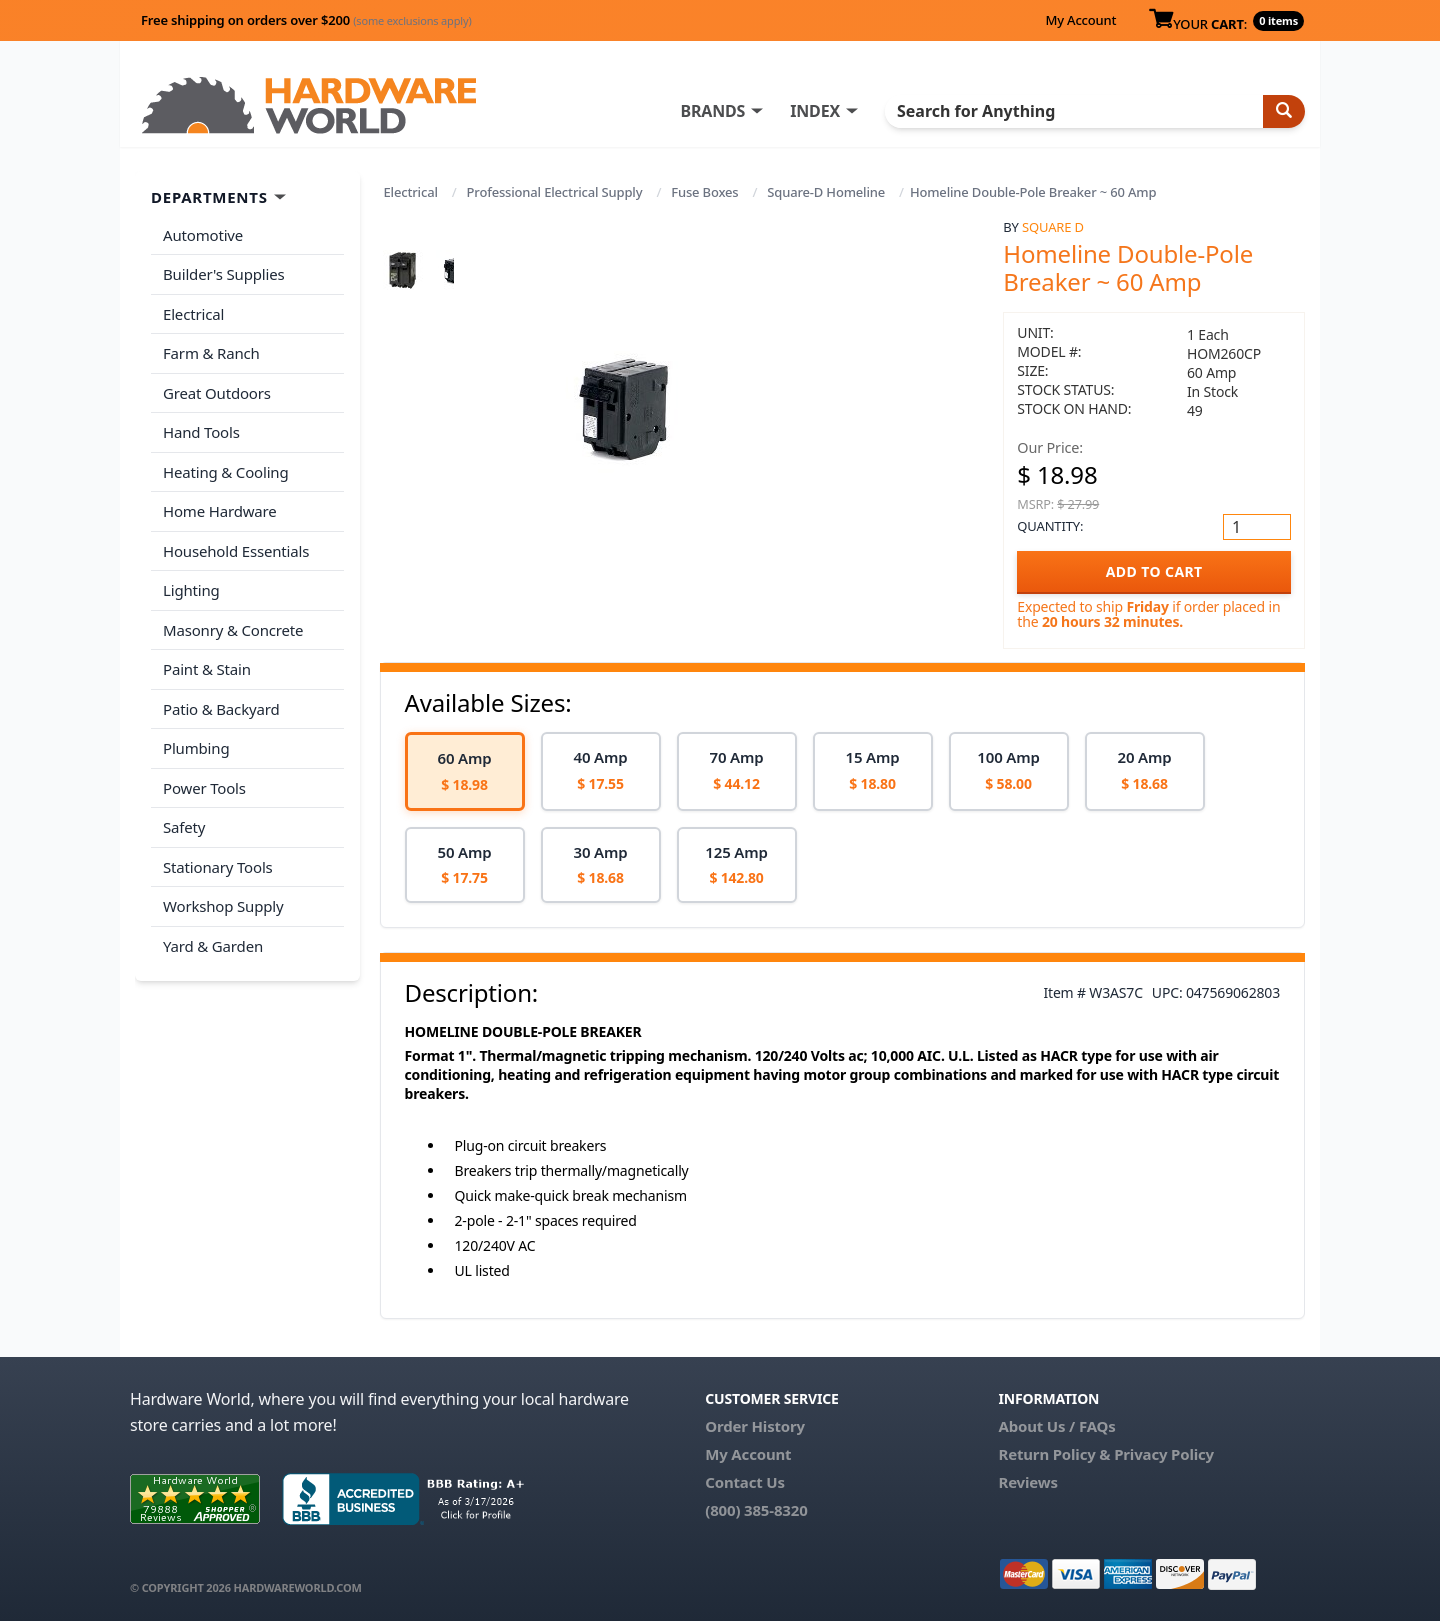  What do you see at coordinates (1054, 1454) in the screenshot?
I see `Return Policy &` at bounding box center [1054, 1454].